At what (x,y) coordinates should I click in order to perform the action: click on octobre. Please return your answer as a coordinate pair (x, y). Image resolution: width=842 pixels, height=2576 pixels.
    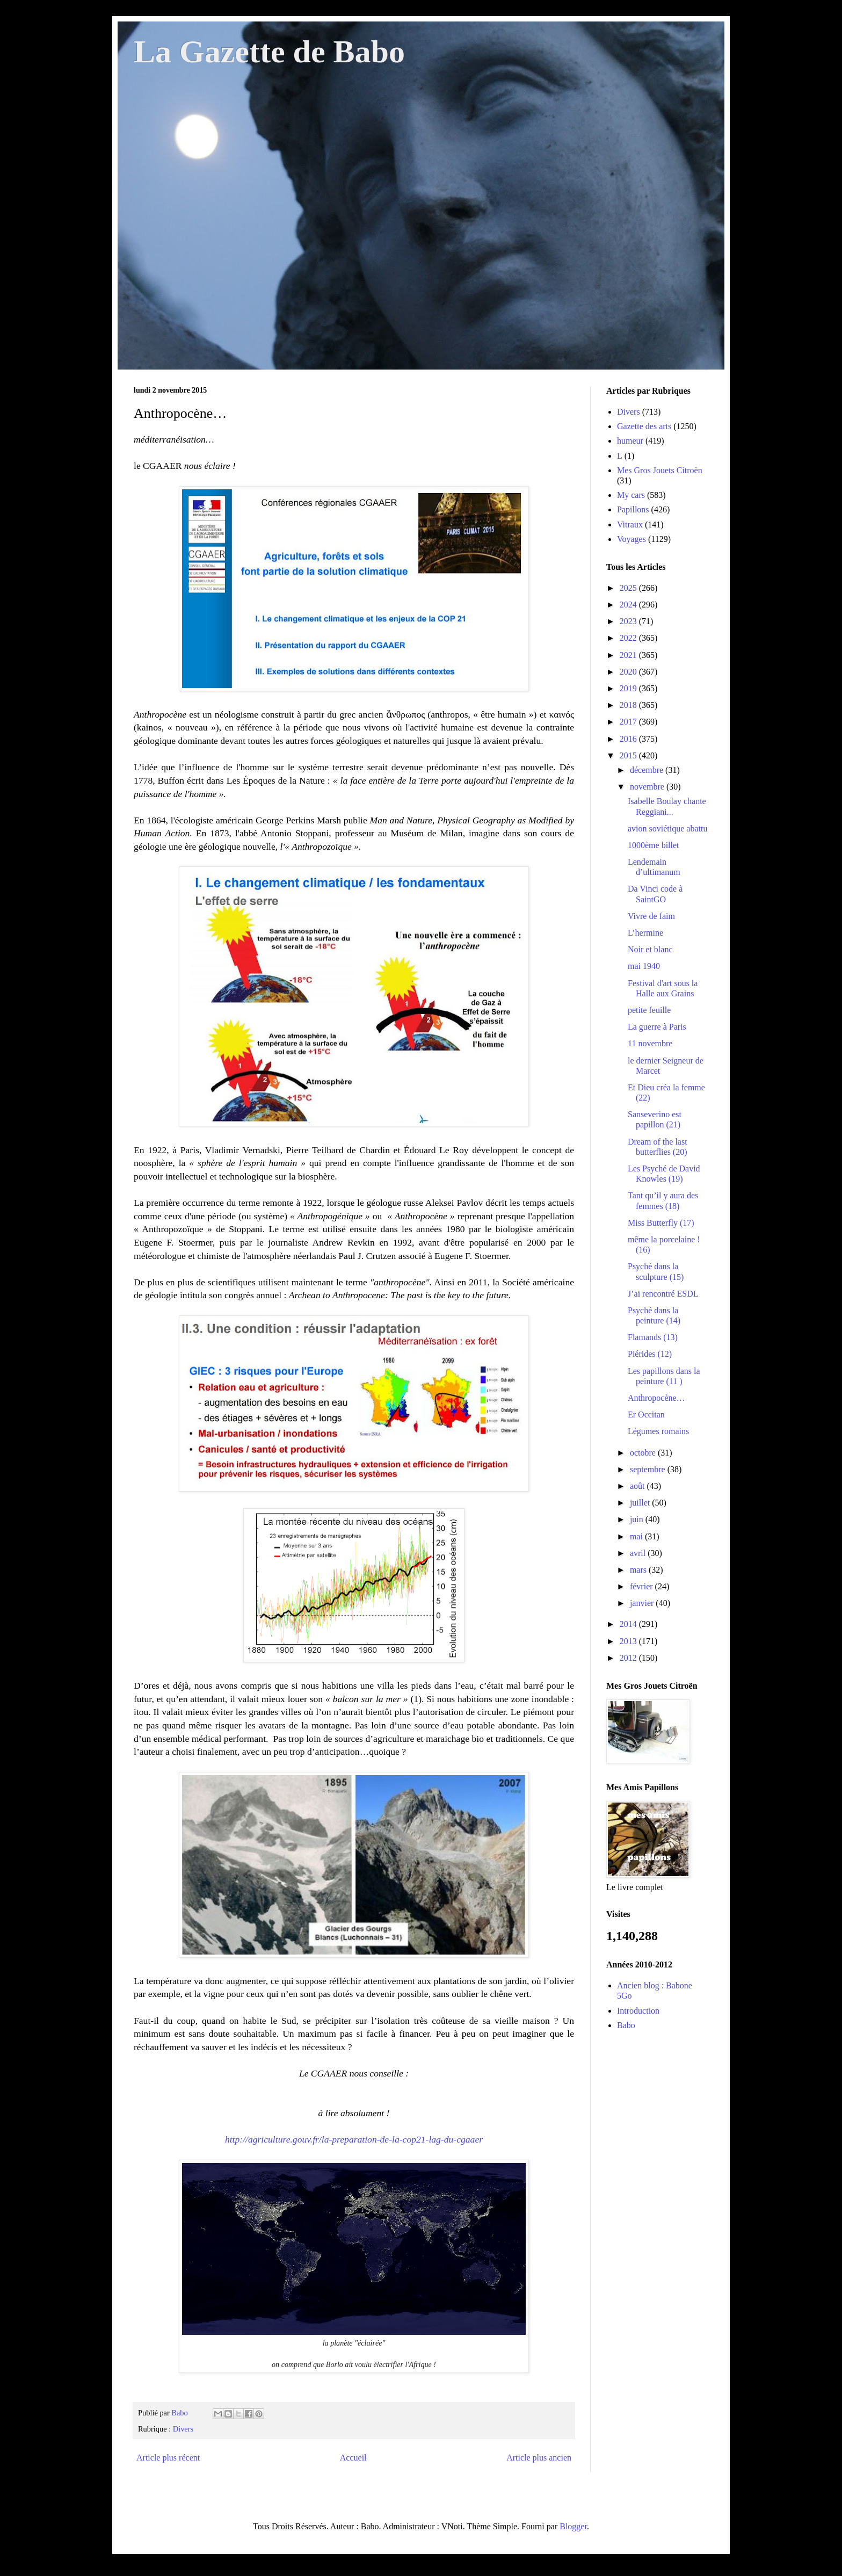
    Looking at the image, I should click on (644, 1452).